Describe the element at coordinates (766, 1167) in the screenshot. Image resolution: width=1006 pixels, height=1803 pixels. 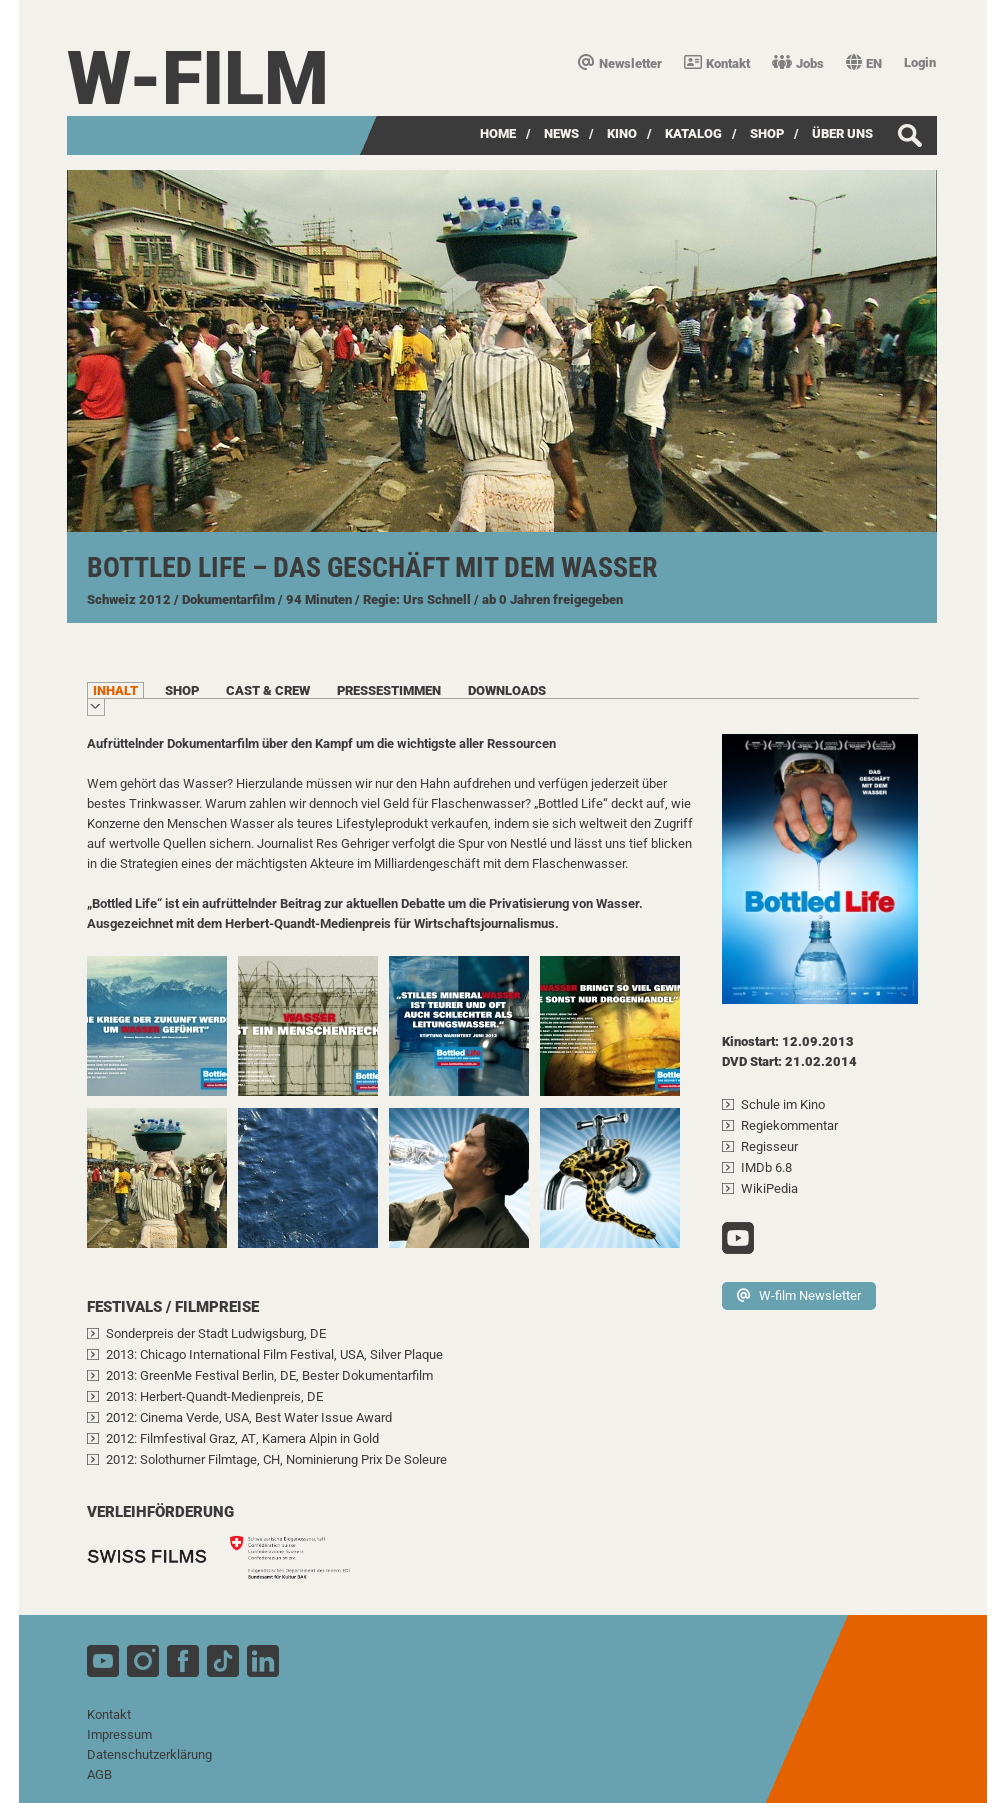
I see `IMDb 6.8` at that location.